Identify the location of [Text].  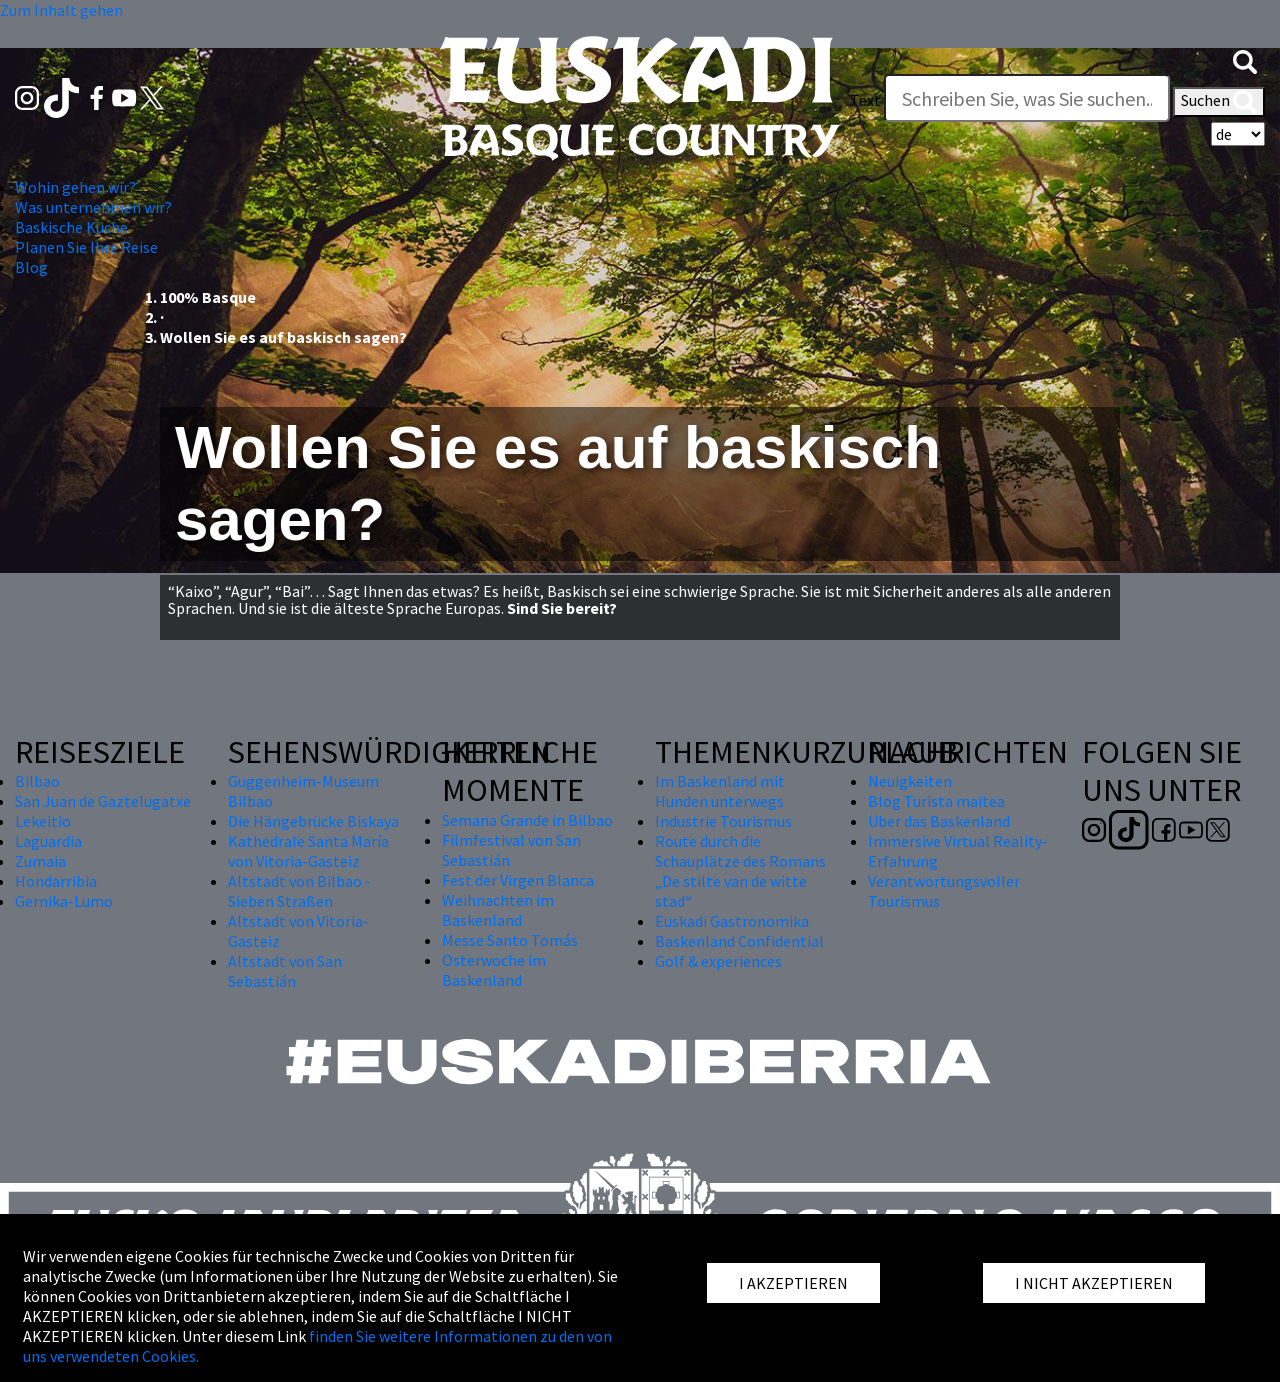
(1027, 98).